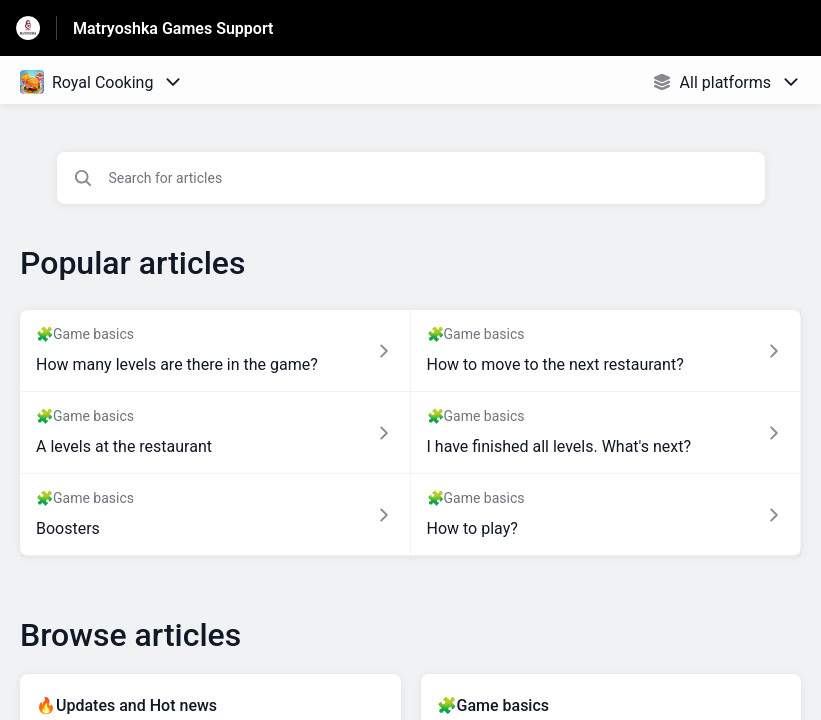  Describe the element at coordinates (215, 433) in the screenshot. I see `[Article link to A levels at the restaurant from section 🧩Game basics link]` at that location.